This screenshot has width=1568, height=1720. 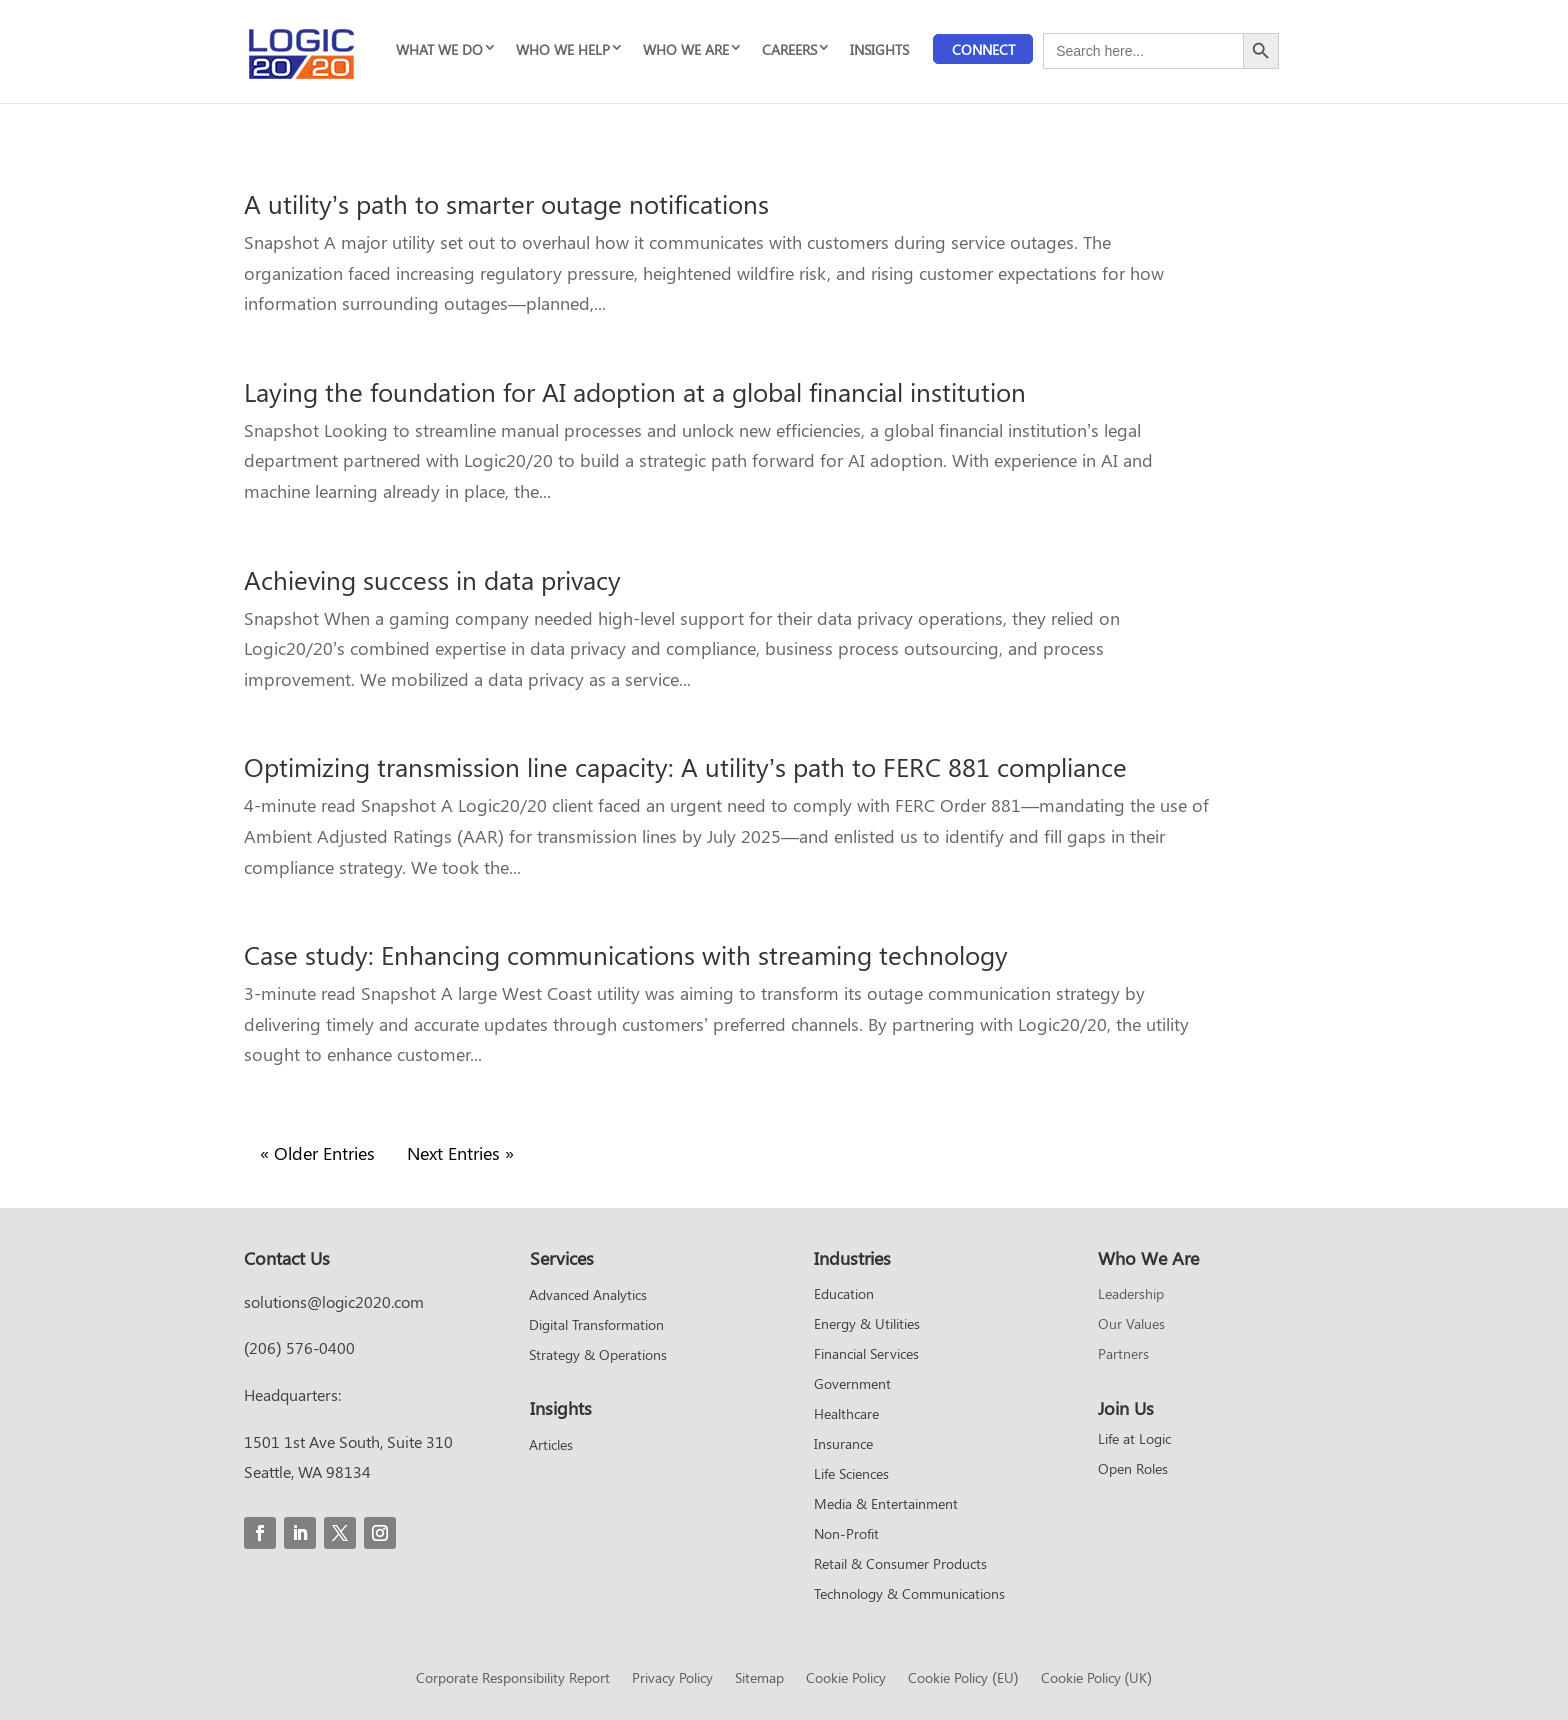 What do you see at coordinates (867, 1325) in the screenshot?
I see `Energy & Utilities` at bounding box center [867, 1325].